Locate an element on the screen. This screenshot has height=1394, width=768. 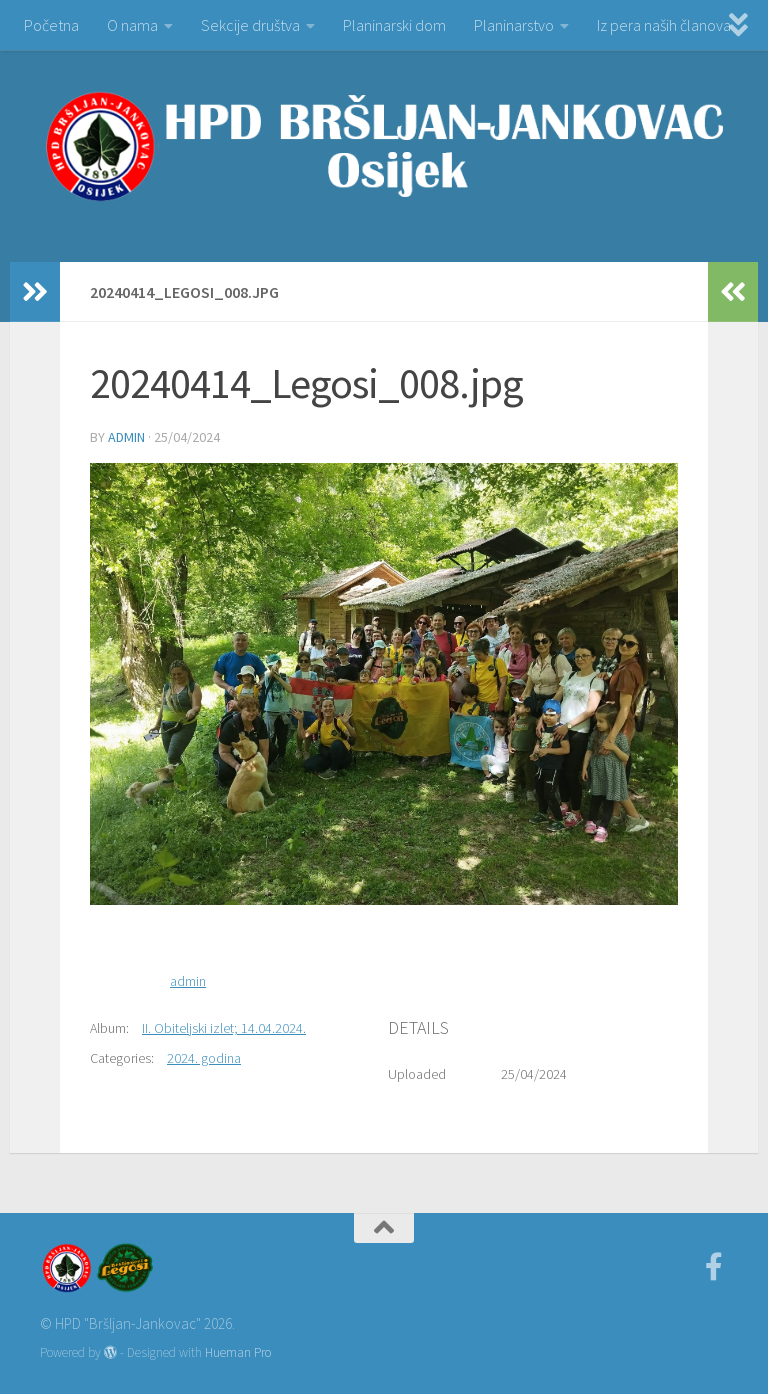
2024. godina is located at coordinates (204, 1058).